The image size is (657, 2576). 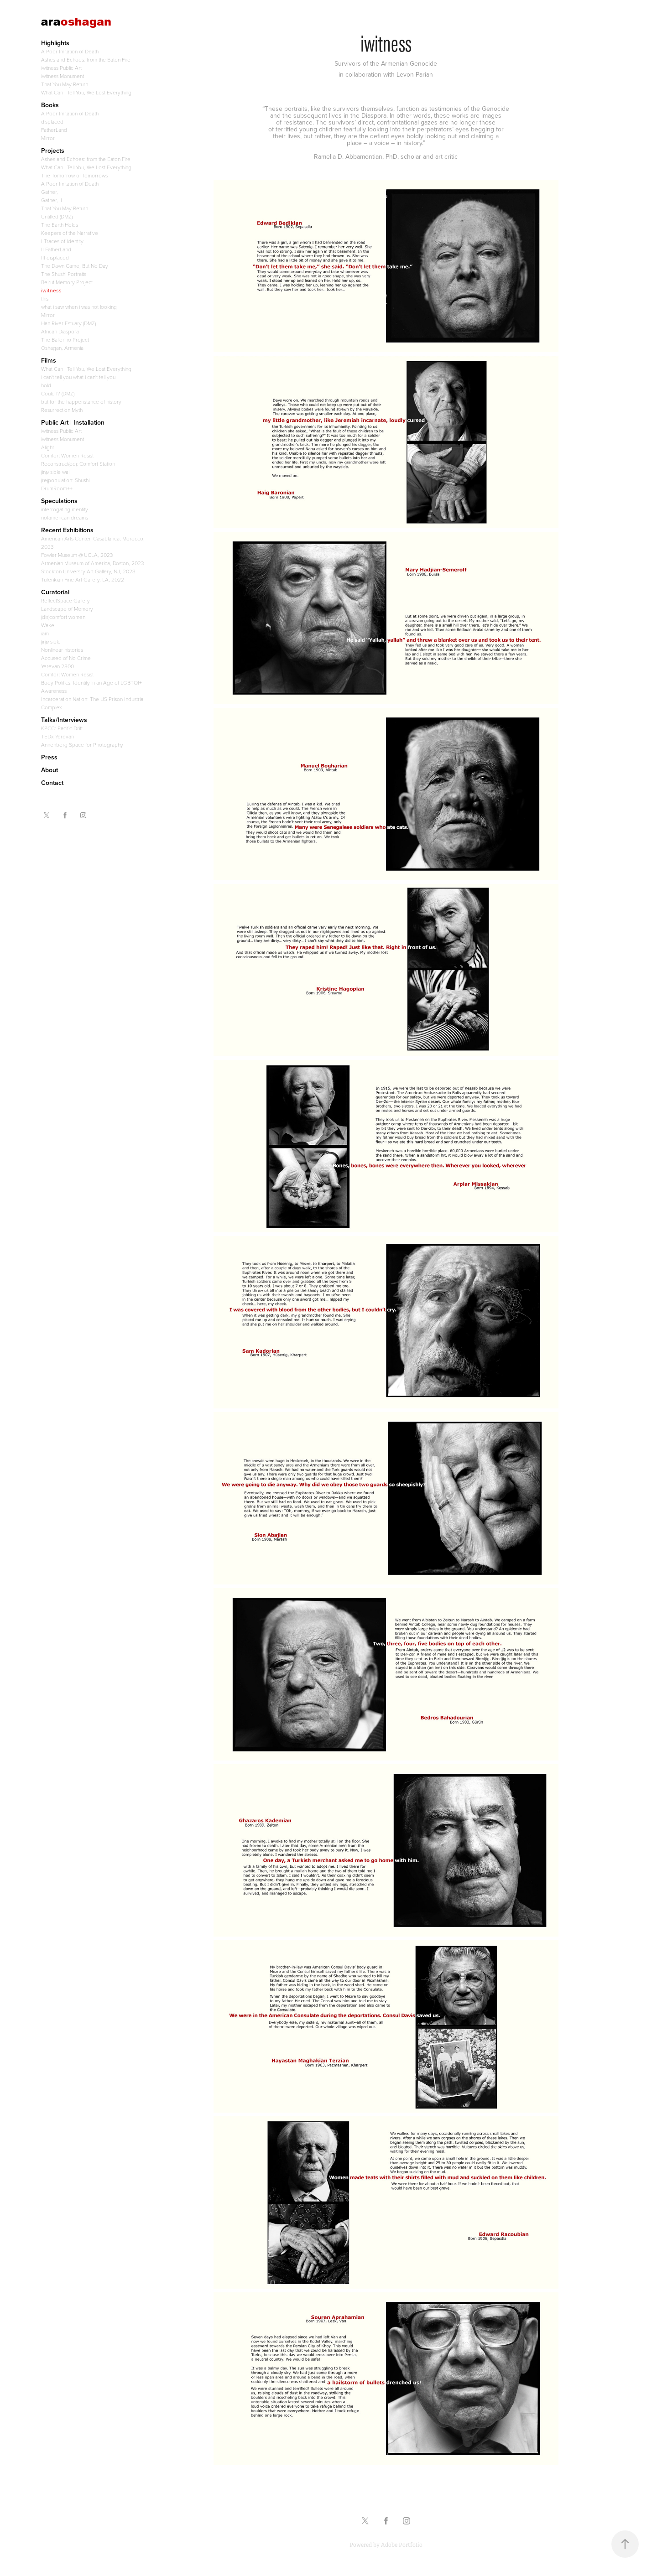 What do you see at coordinates (52, 150) in the screenshot?
I see `Projects` at bounding box center [52, 150].